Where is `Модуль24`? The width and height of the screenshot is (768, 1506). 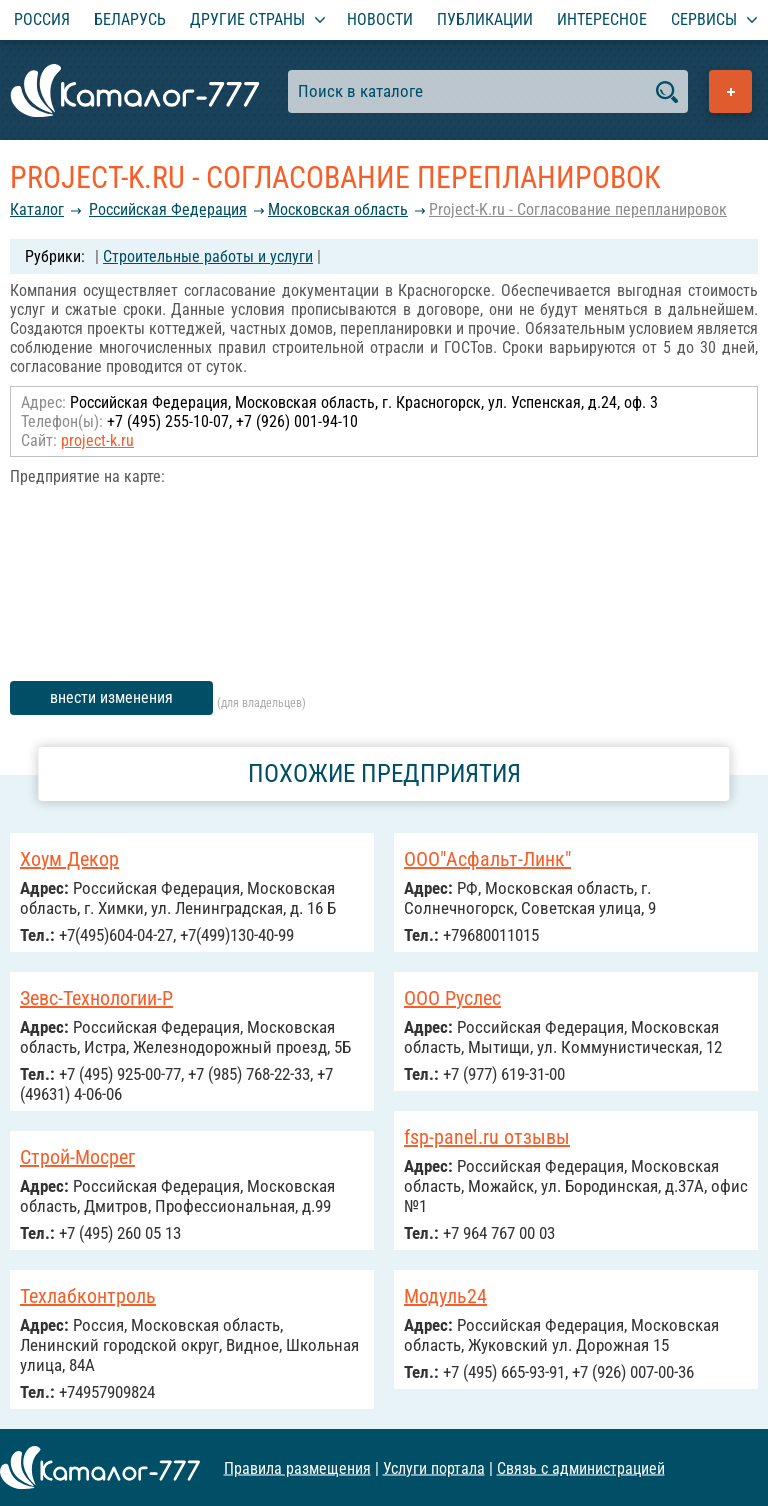
Модуль24 is located at coordinates (445, 1296).